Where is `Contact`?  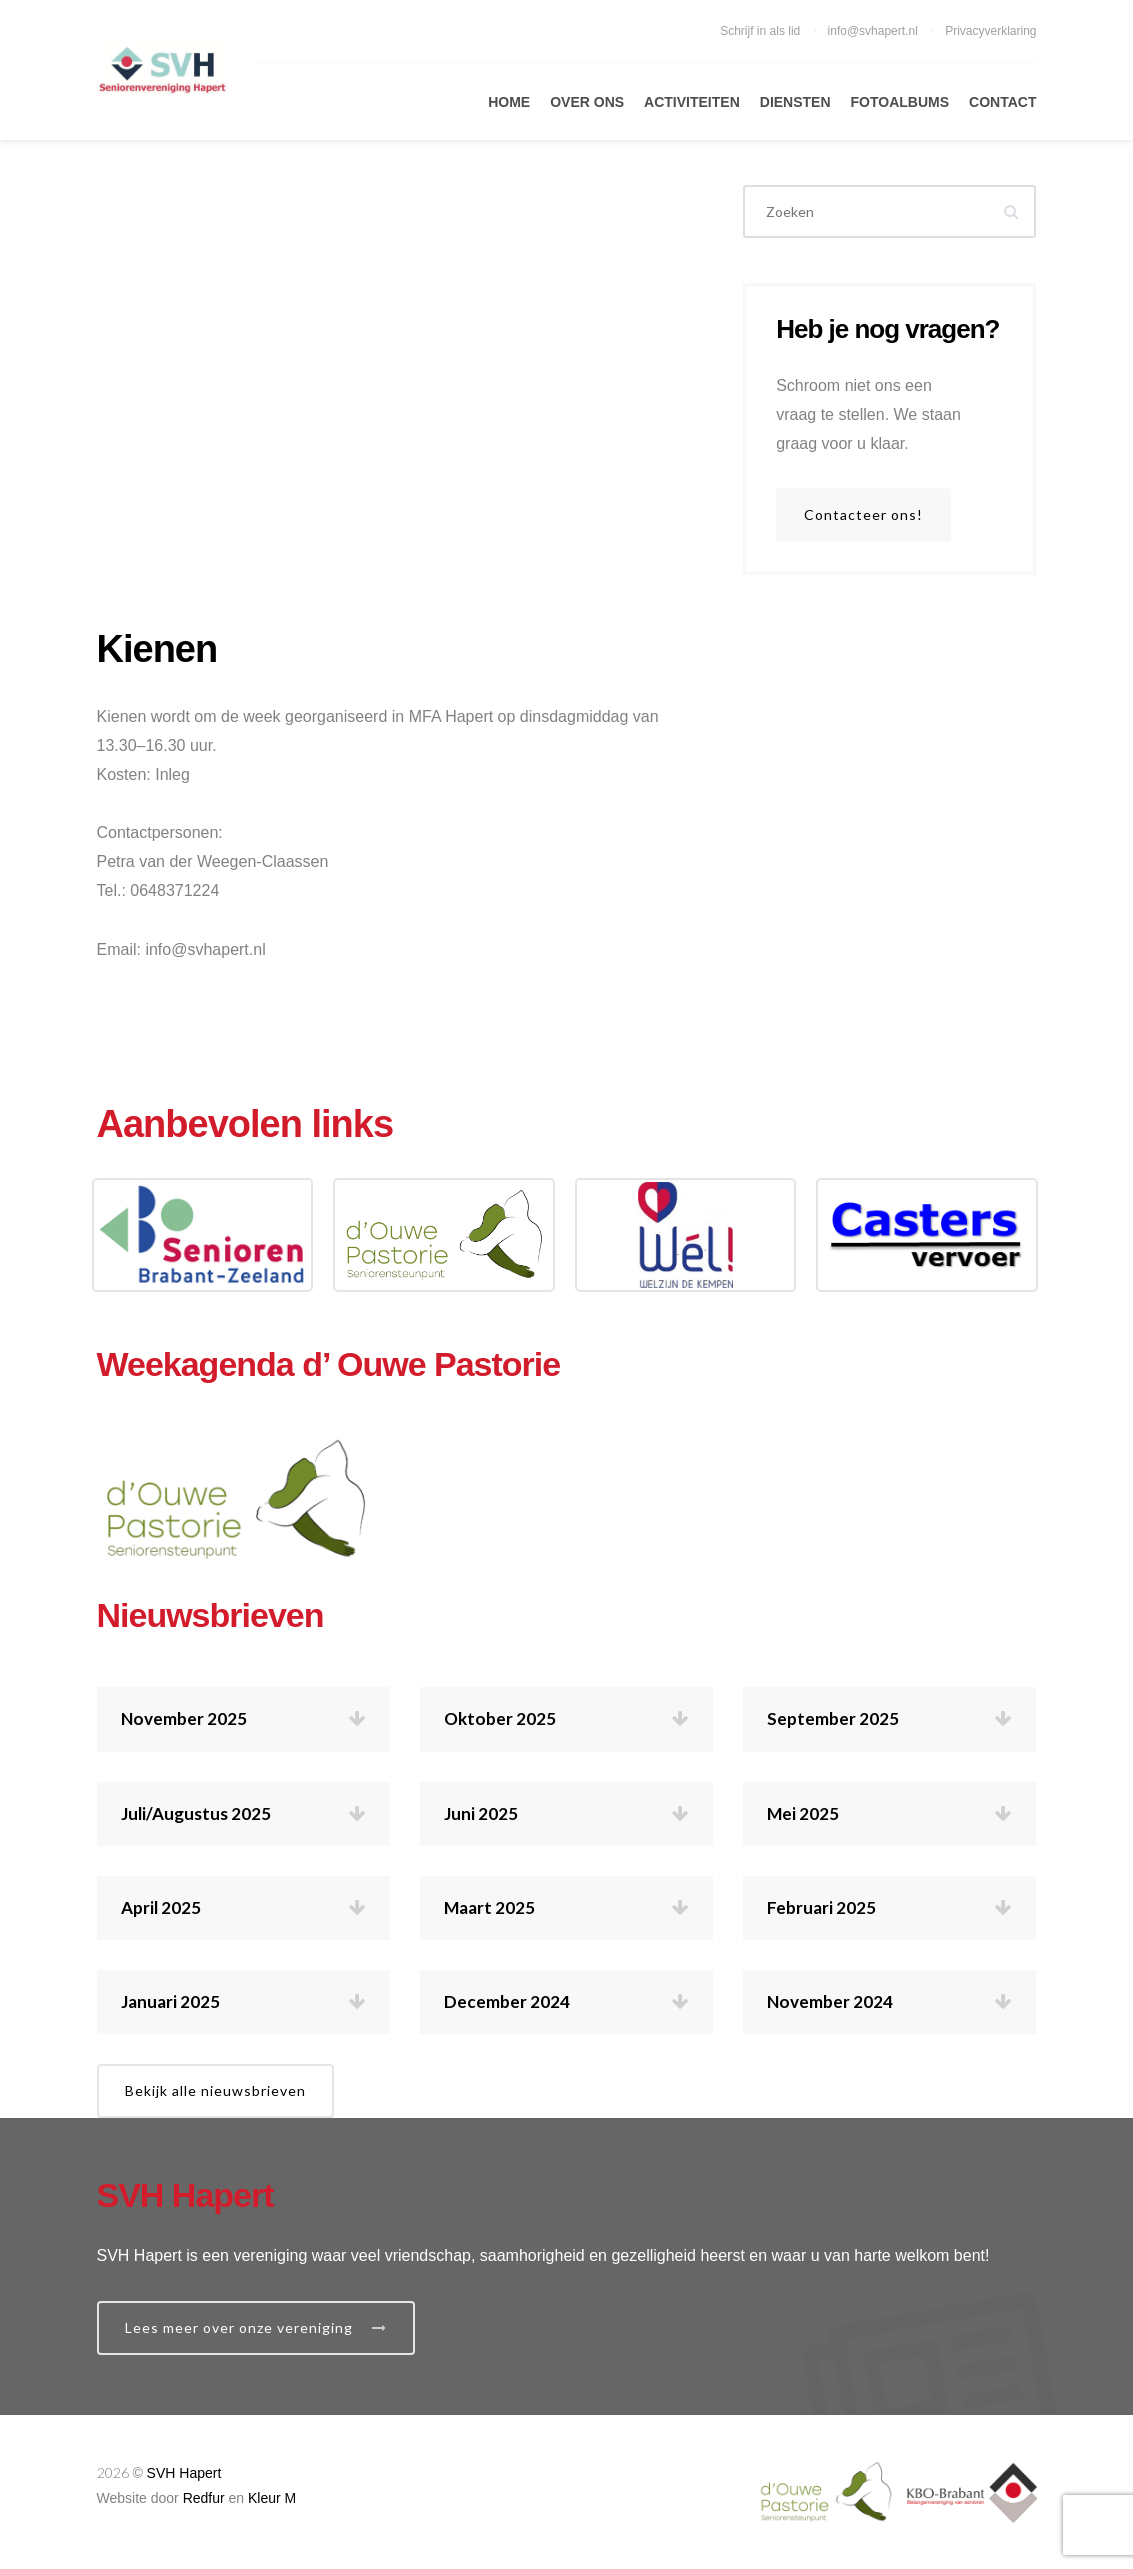 Contact is located at coordinates (1002, 102).